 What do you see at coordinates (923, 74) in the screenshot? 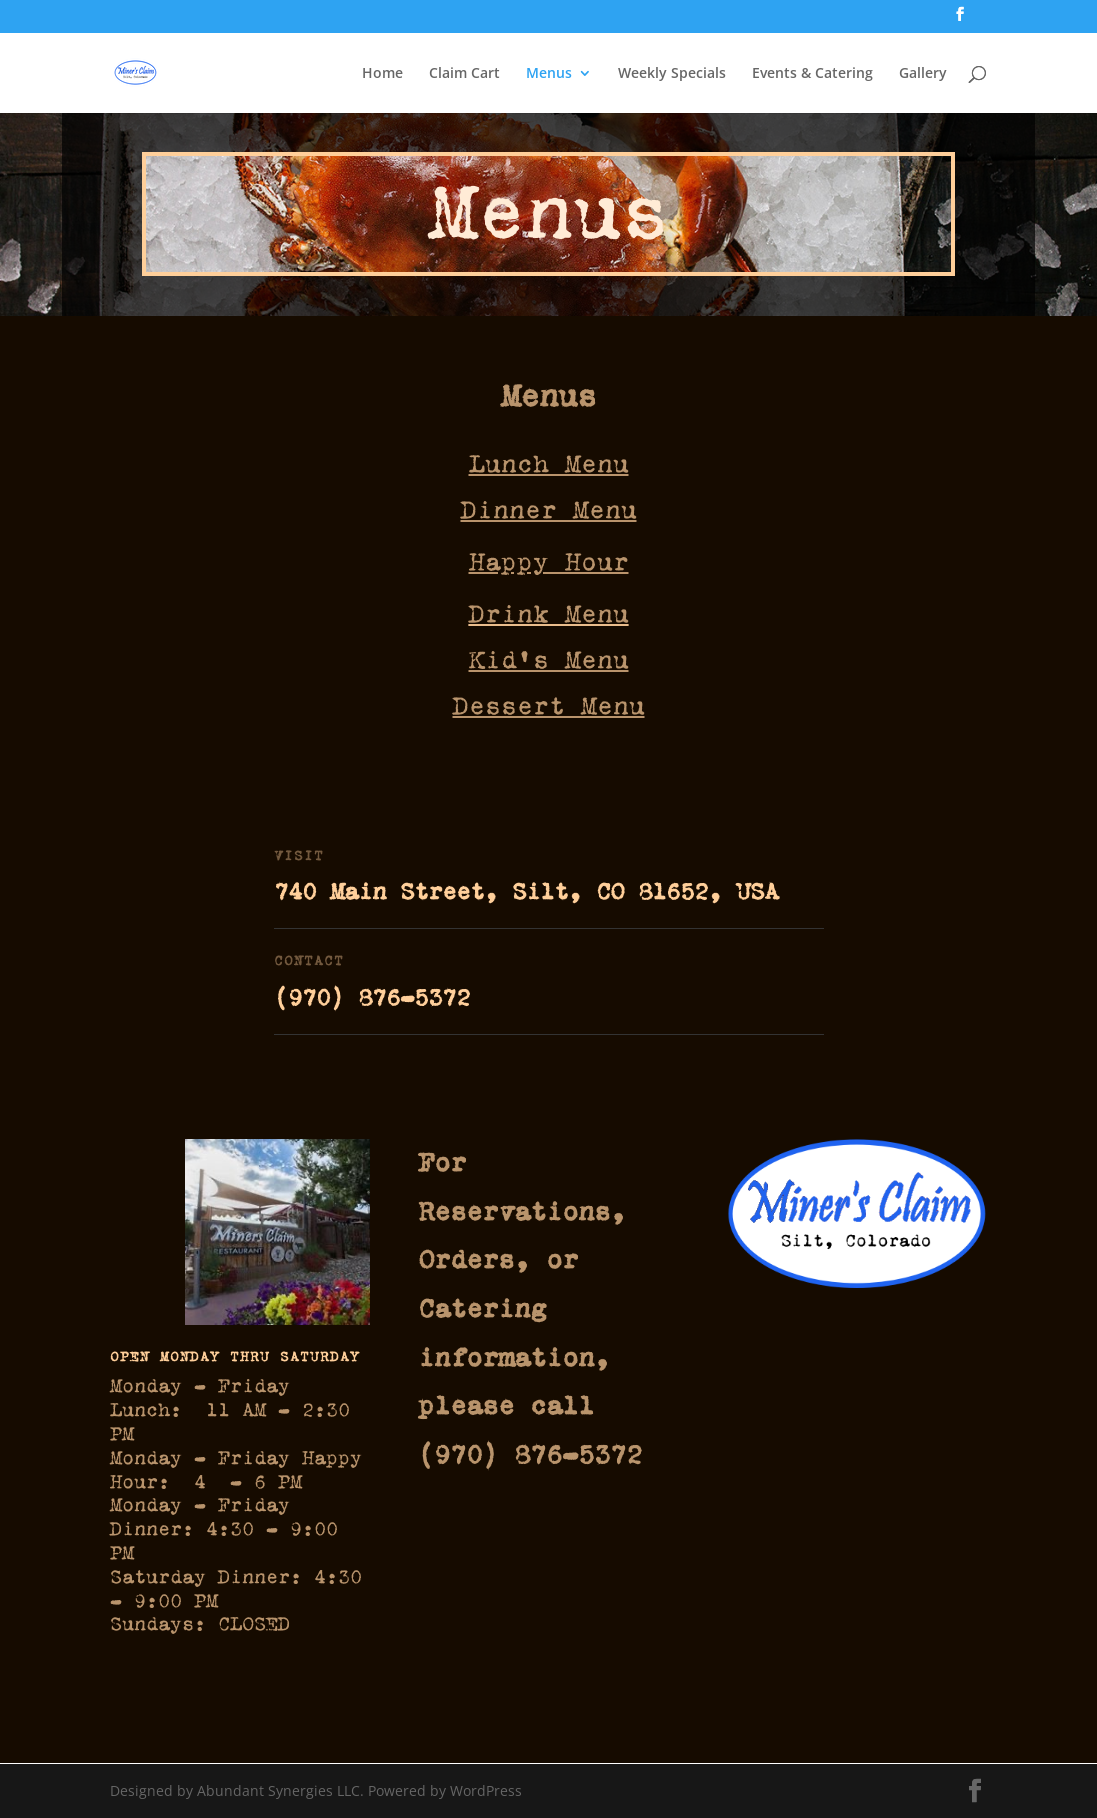
I see `Gallery` at bounding box center [923, 74].